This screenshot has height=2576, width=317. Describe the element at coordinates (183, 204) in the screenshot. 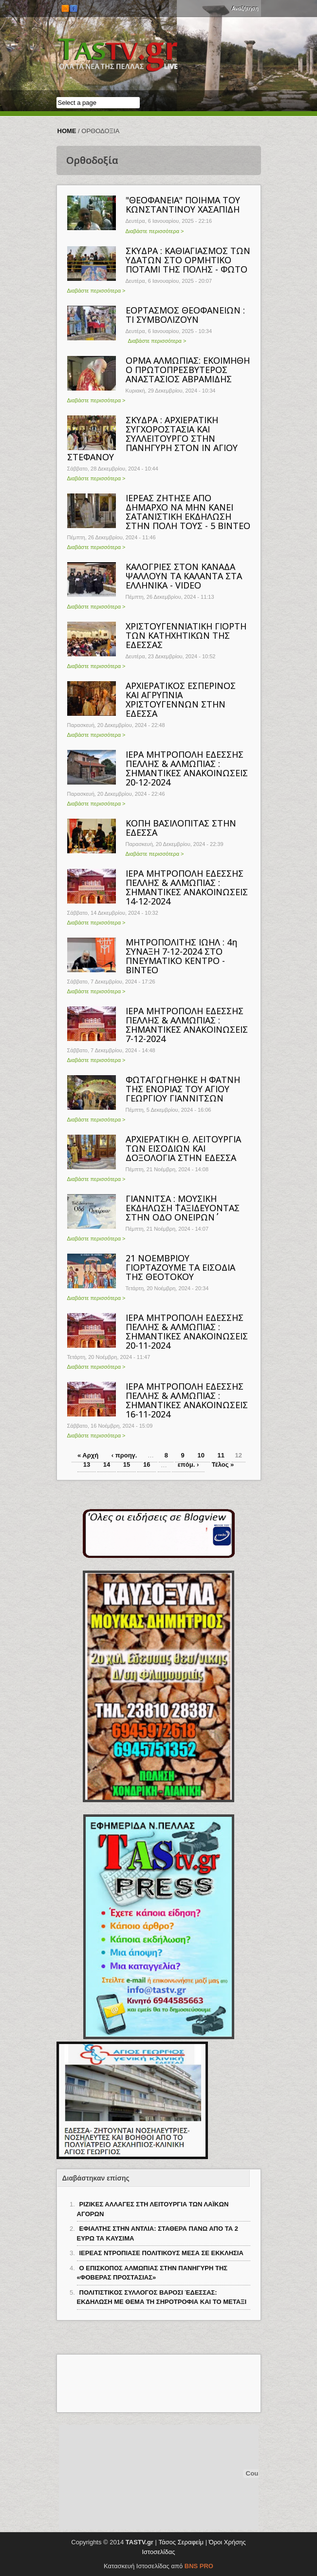

I see `"ΘΕΟΦΑΝΕΙΑ" ΠΟΙΗΜΑ ΤΟΥ ΚΩΝΣΤΑΝΤΙΝΟΥ ΧΑΣΑΠΙΔΗ` at that location.